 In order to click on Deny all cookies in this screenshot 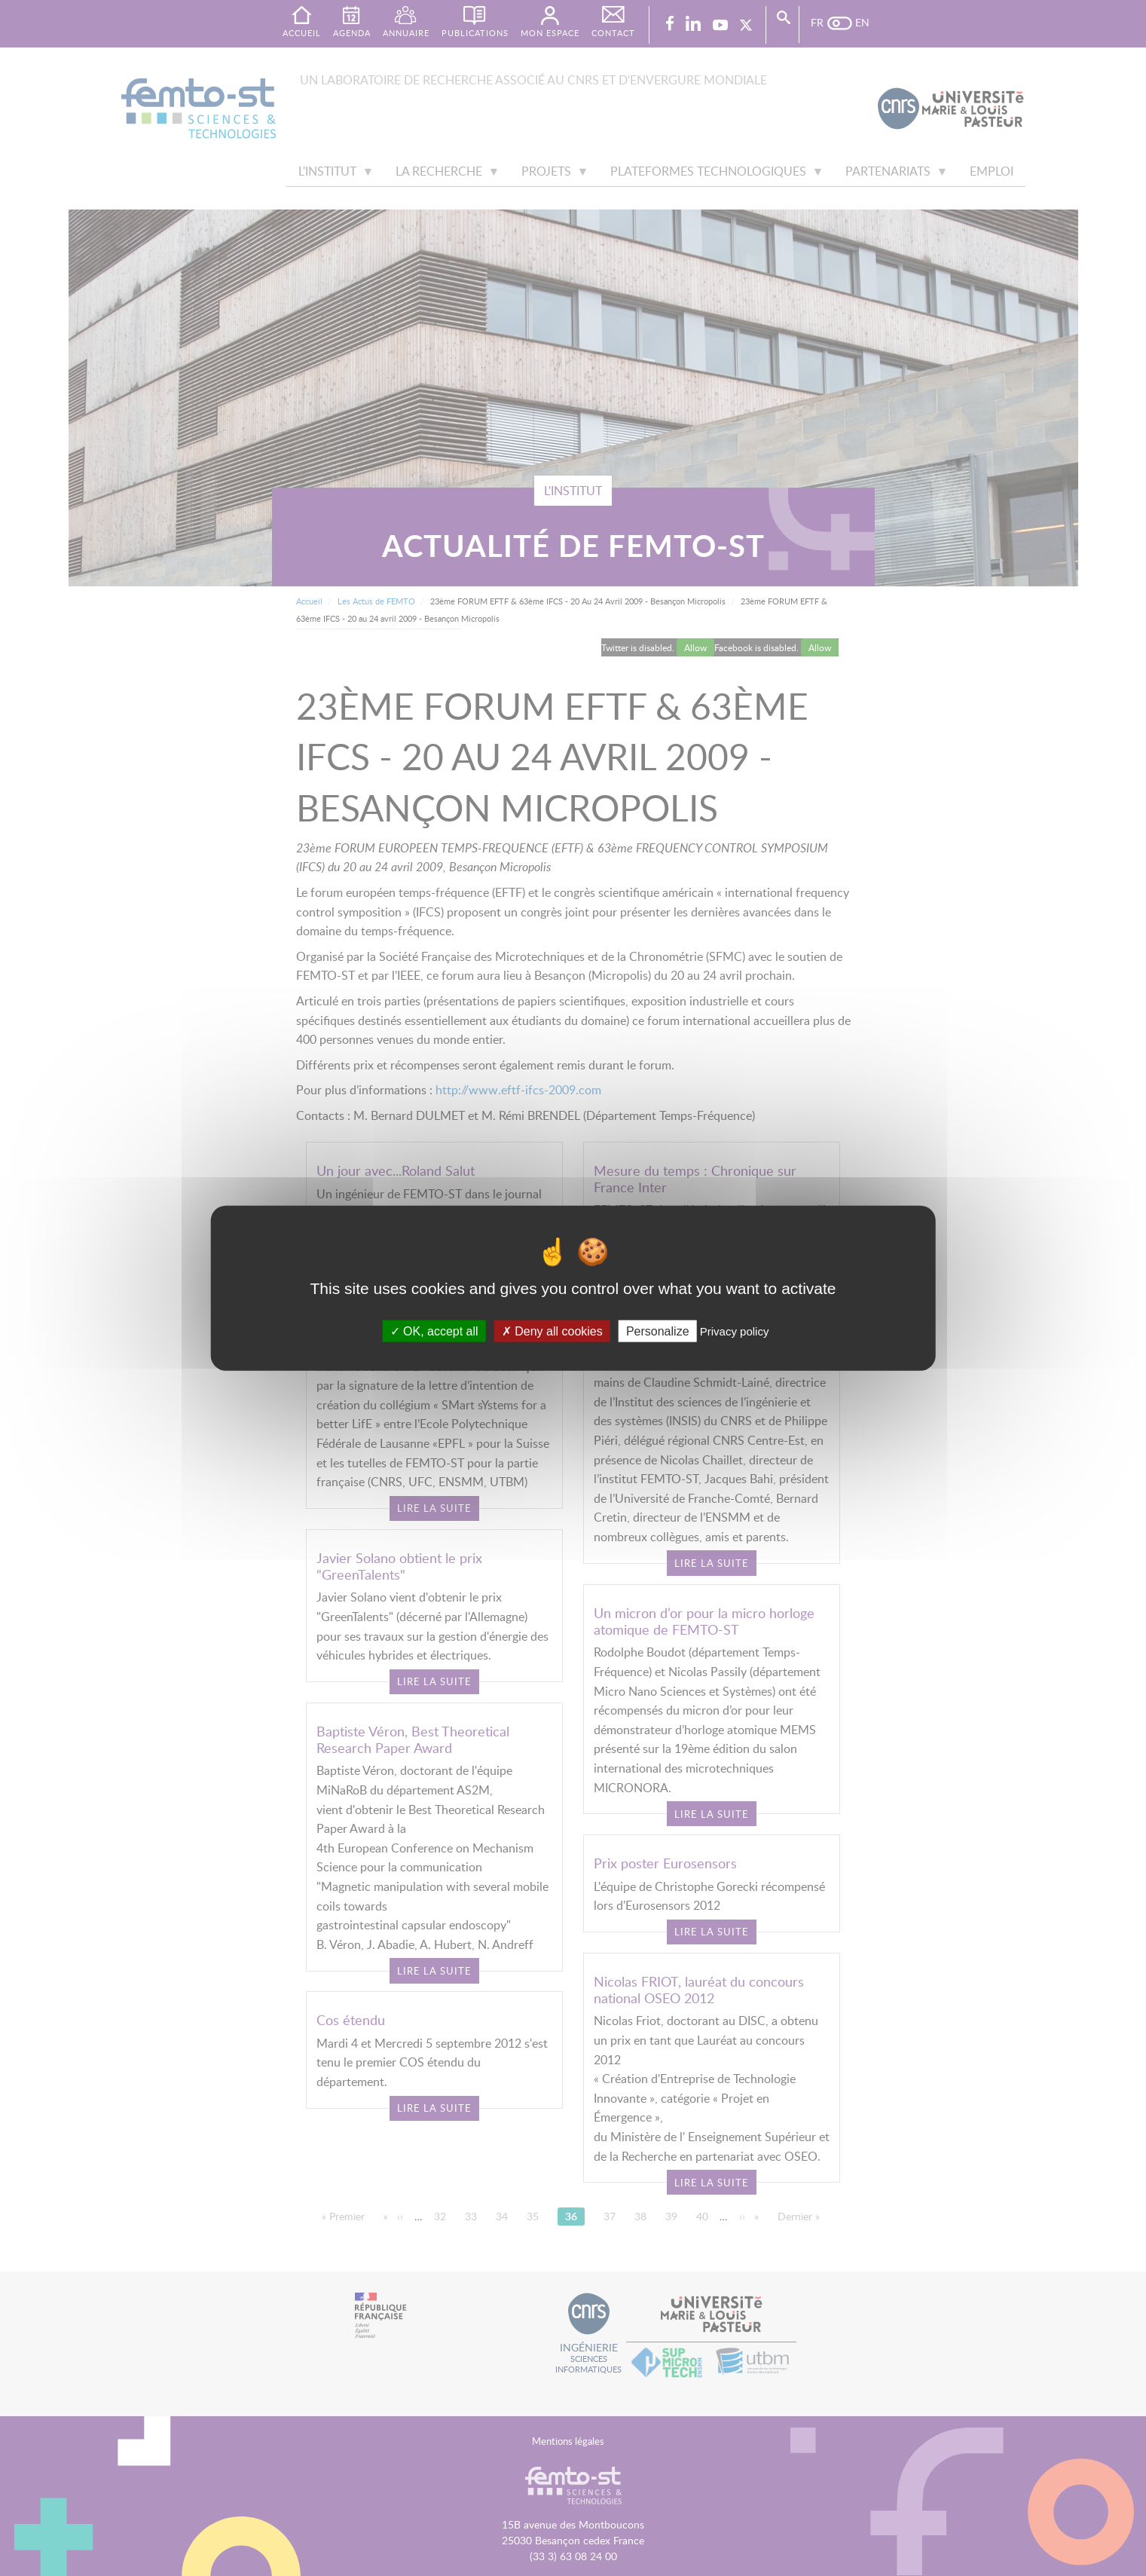, I will do `click(552, 1330)`.